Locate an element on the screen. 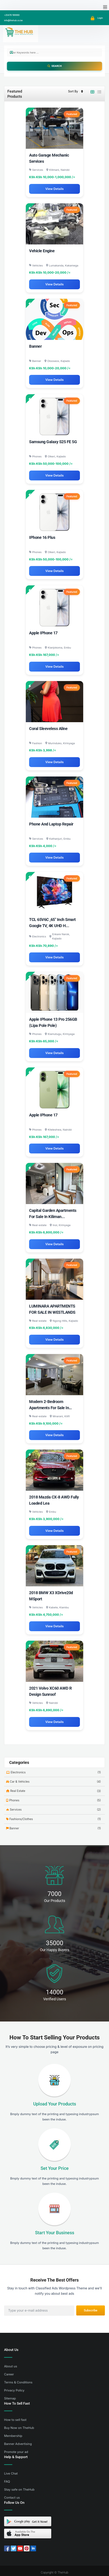  Real Estate is located at coordinates (53, 1791).